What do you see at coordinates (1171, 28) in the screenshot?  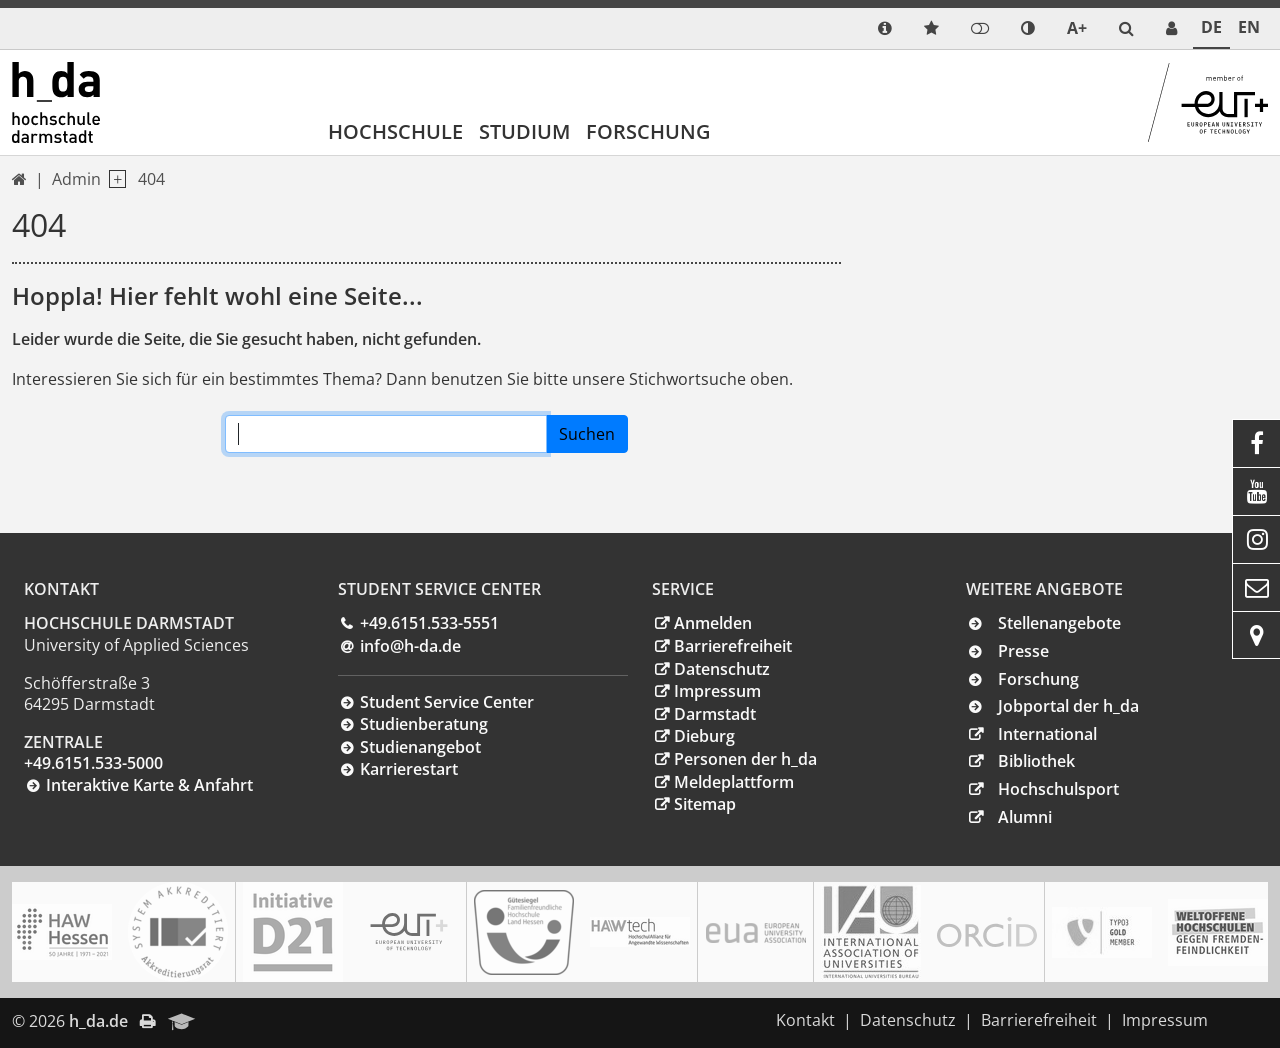 I see `[link servicedesk]` at bounding box center [1171, 28].